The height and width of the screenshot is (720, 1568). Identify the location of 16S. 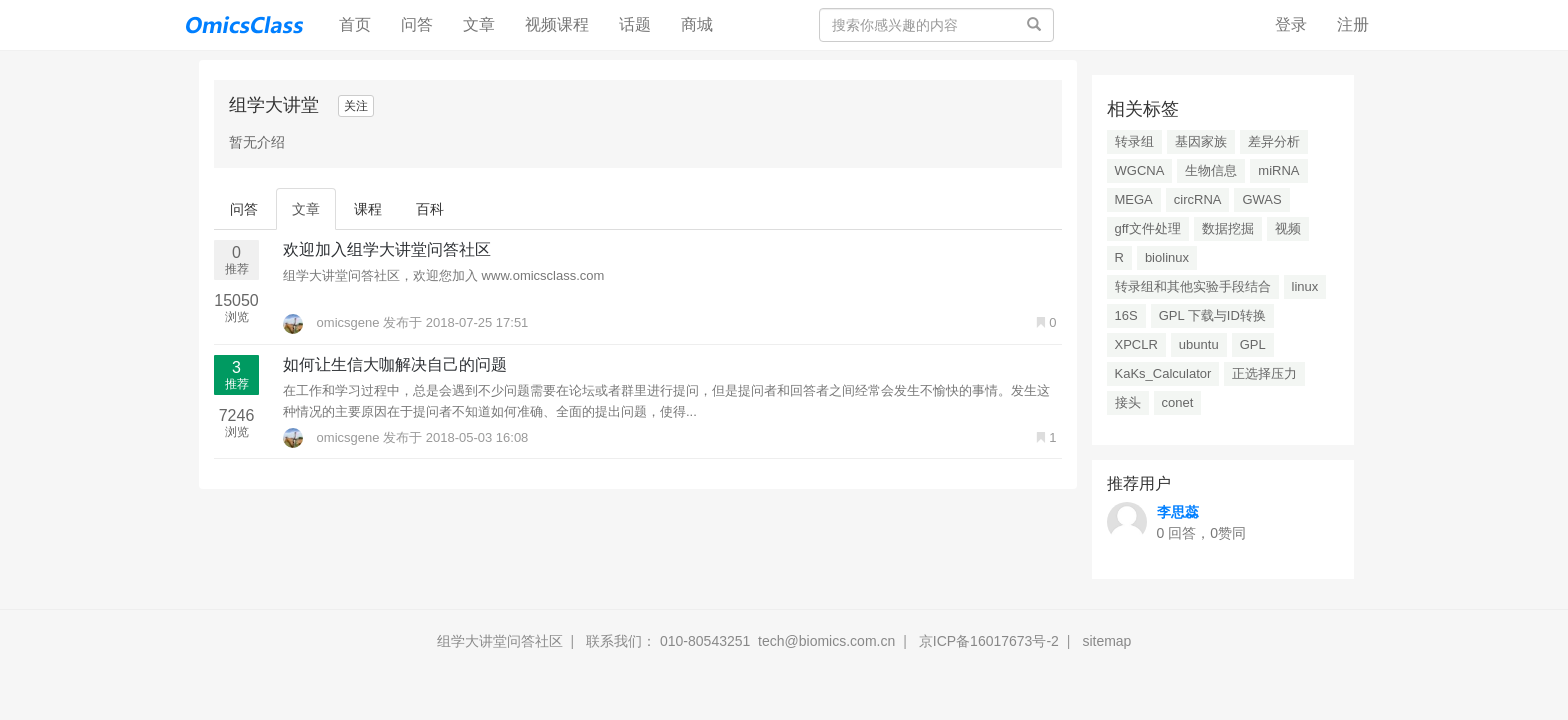
(1126, 315).